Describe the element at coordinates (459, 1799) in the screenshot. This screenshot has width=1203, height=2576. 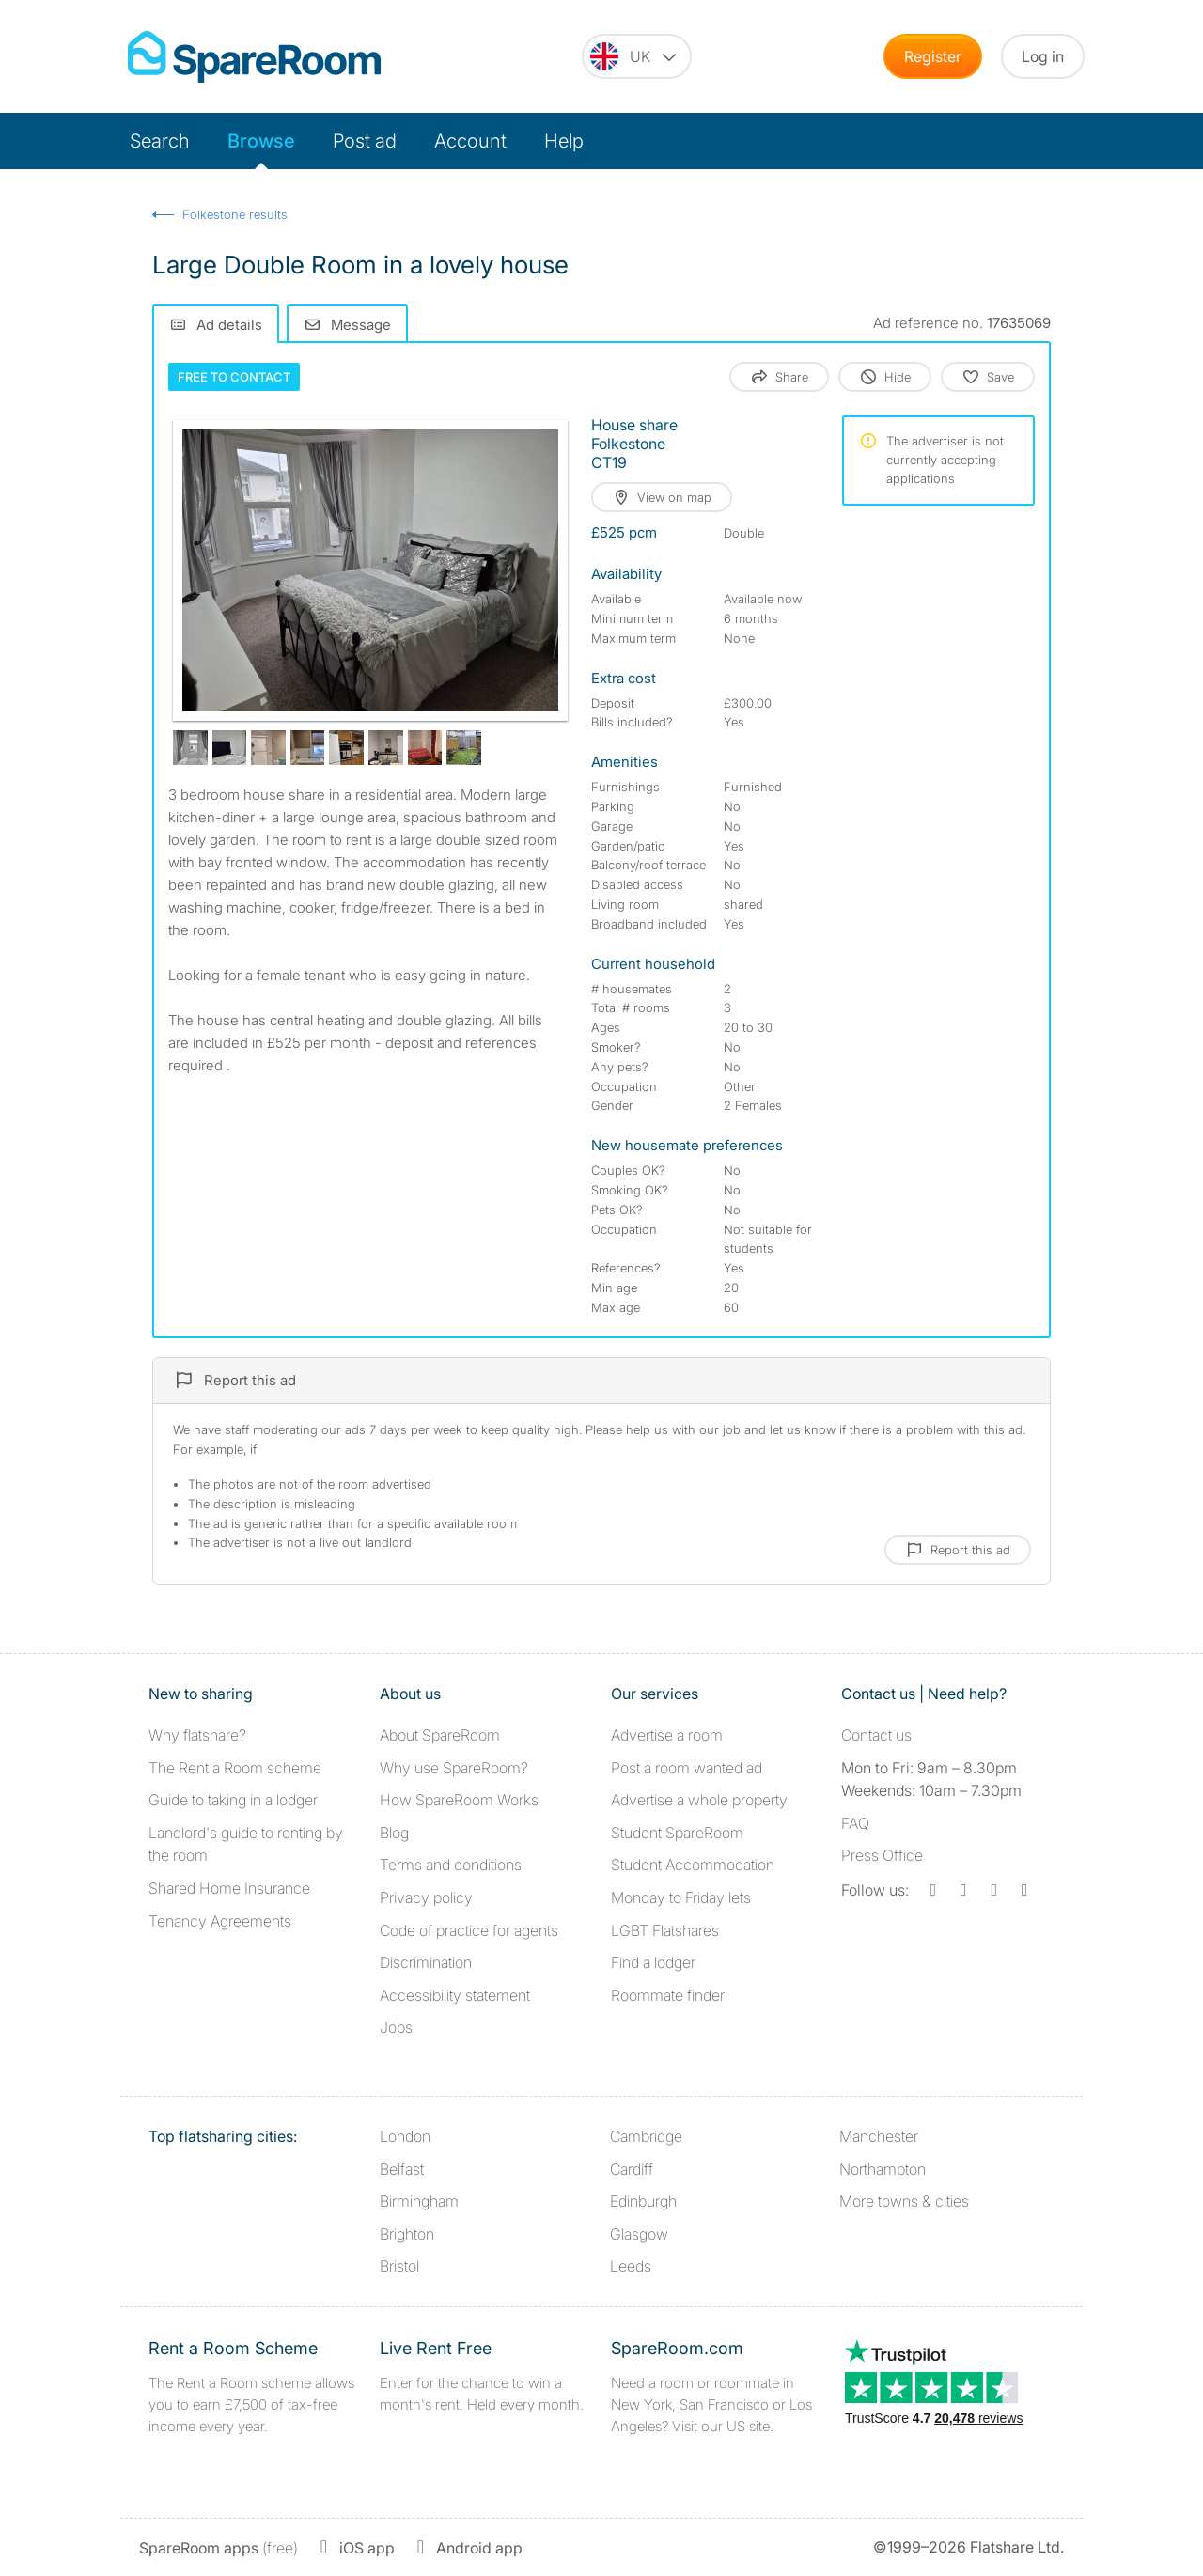
I see `How SpareRoom Works` at that location.